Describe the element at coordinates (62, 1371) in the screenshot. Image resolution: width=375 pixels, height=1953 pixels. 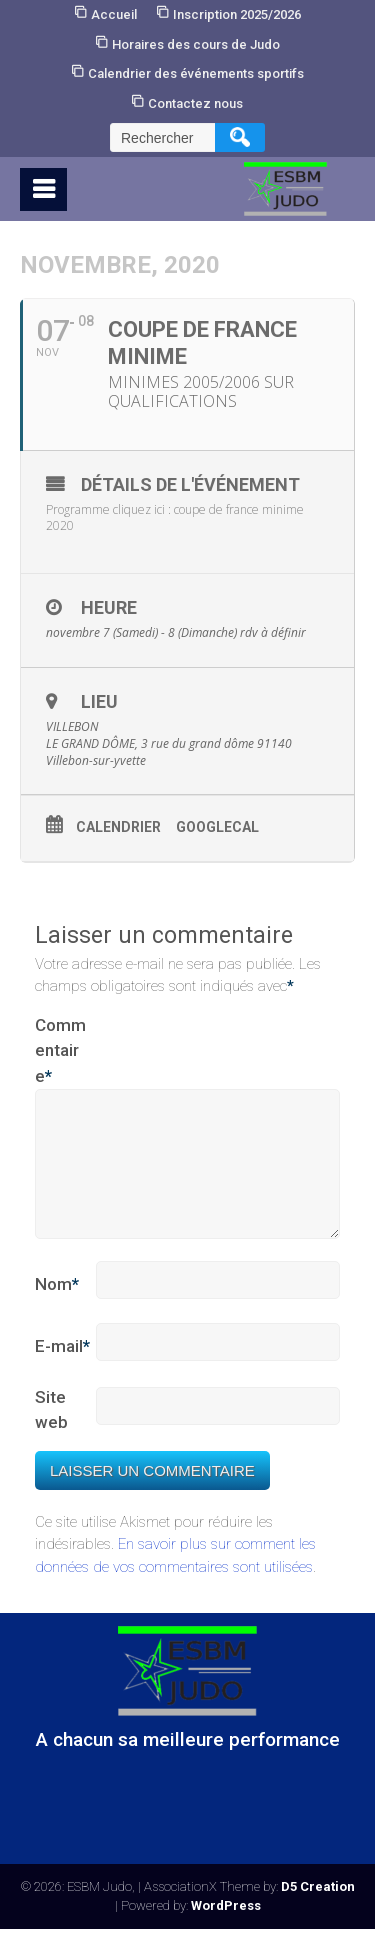
I see `E-mail` at that location.